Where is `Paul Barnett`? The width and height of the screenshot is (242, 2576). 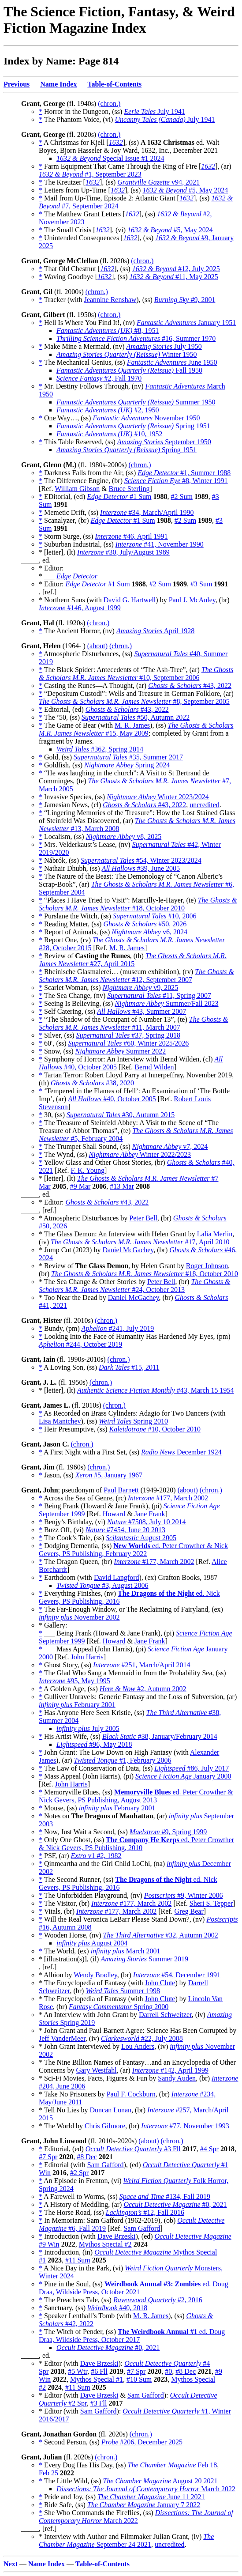 Paul Barnett is located at coordinates (121, 1490).